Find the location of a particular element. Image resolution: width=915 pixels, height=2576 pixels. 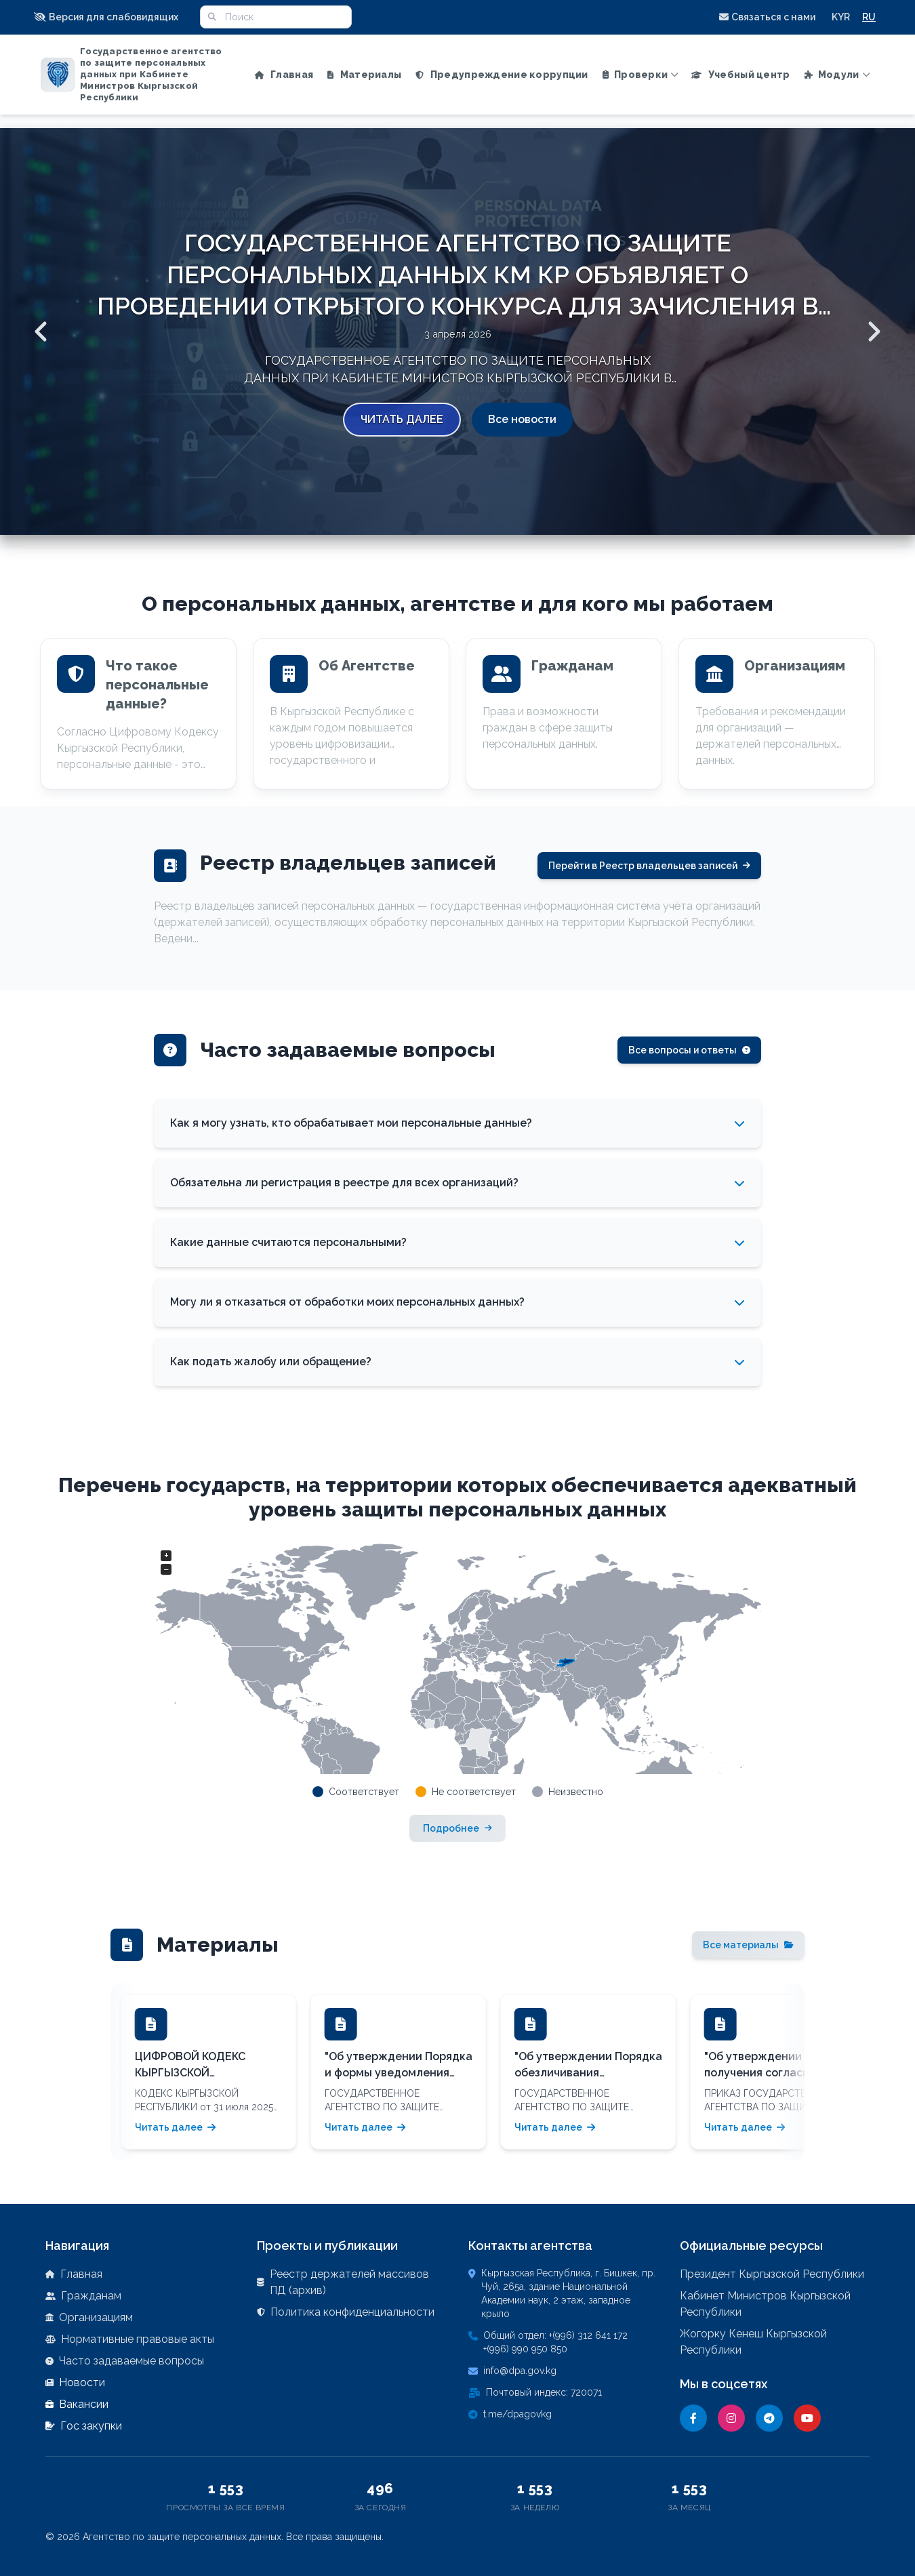

info@dpa.gov.kg is located at coordinates (519, 2370).